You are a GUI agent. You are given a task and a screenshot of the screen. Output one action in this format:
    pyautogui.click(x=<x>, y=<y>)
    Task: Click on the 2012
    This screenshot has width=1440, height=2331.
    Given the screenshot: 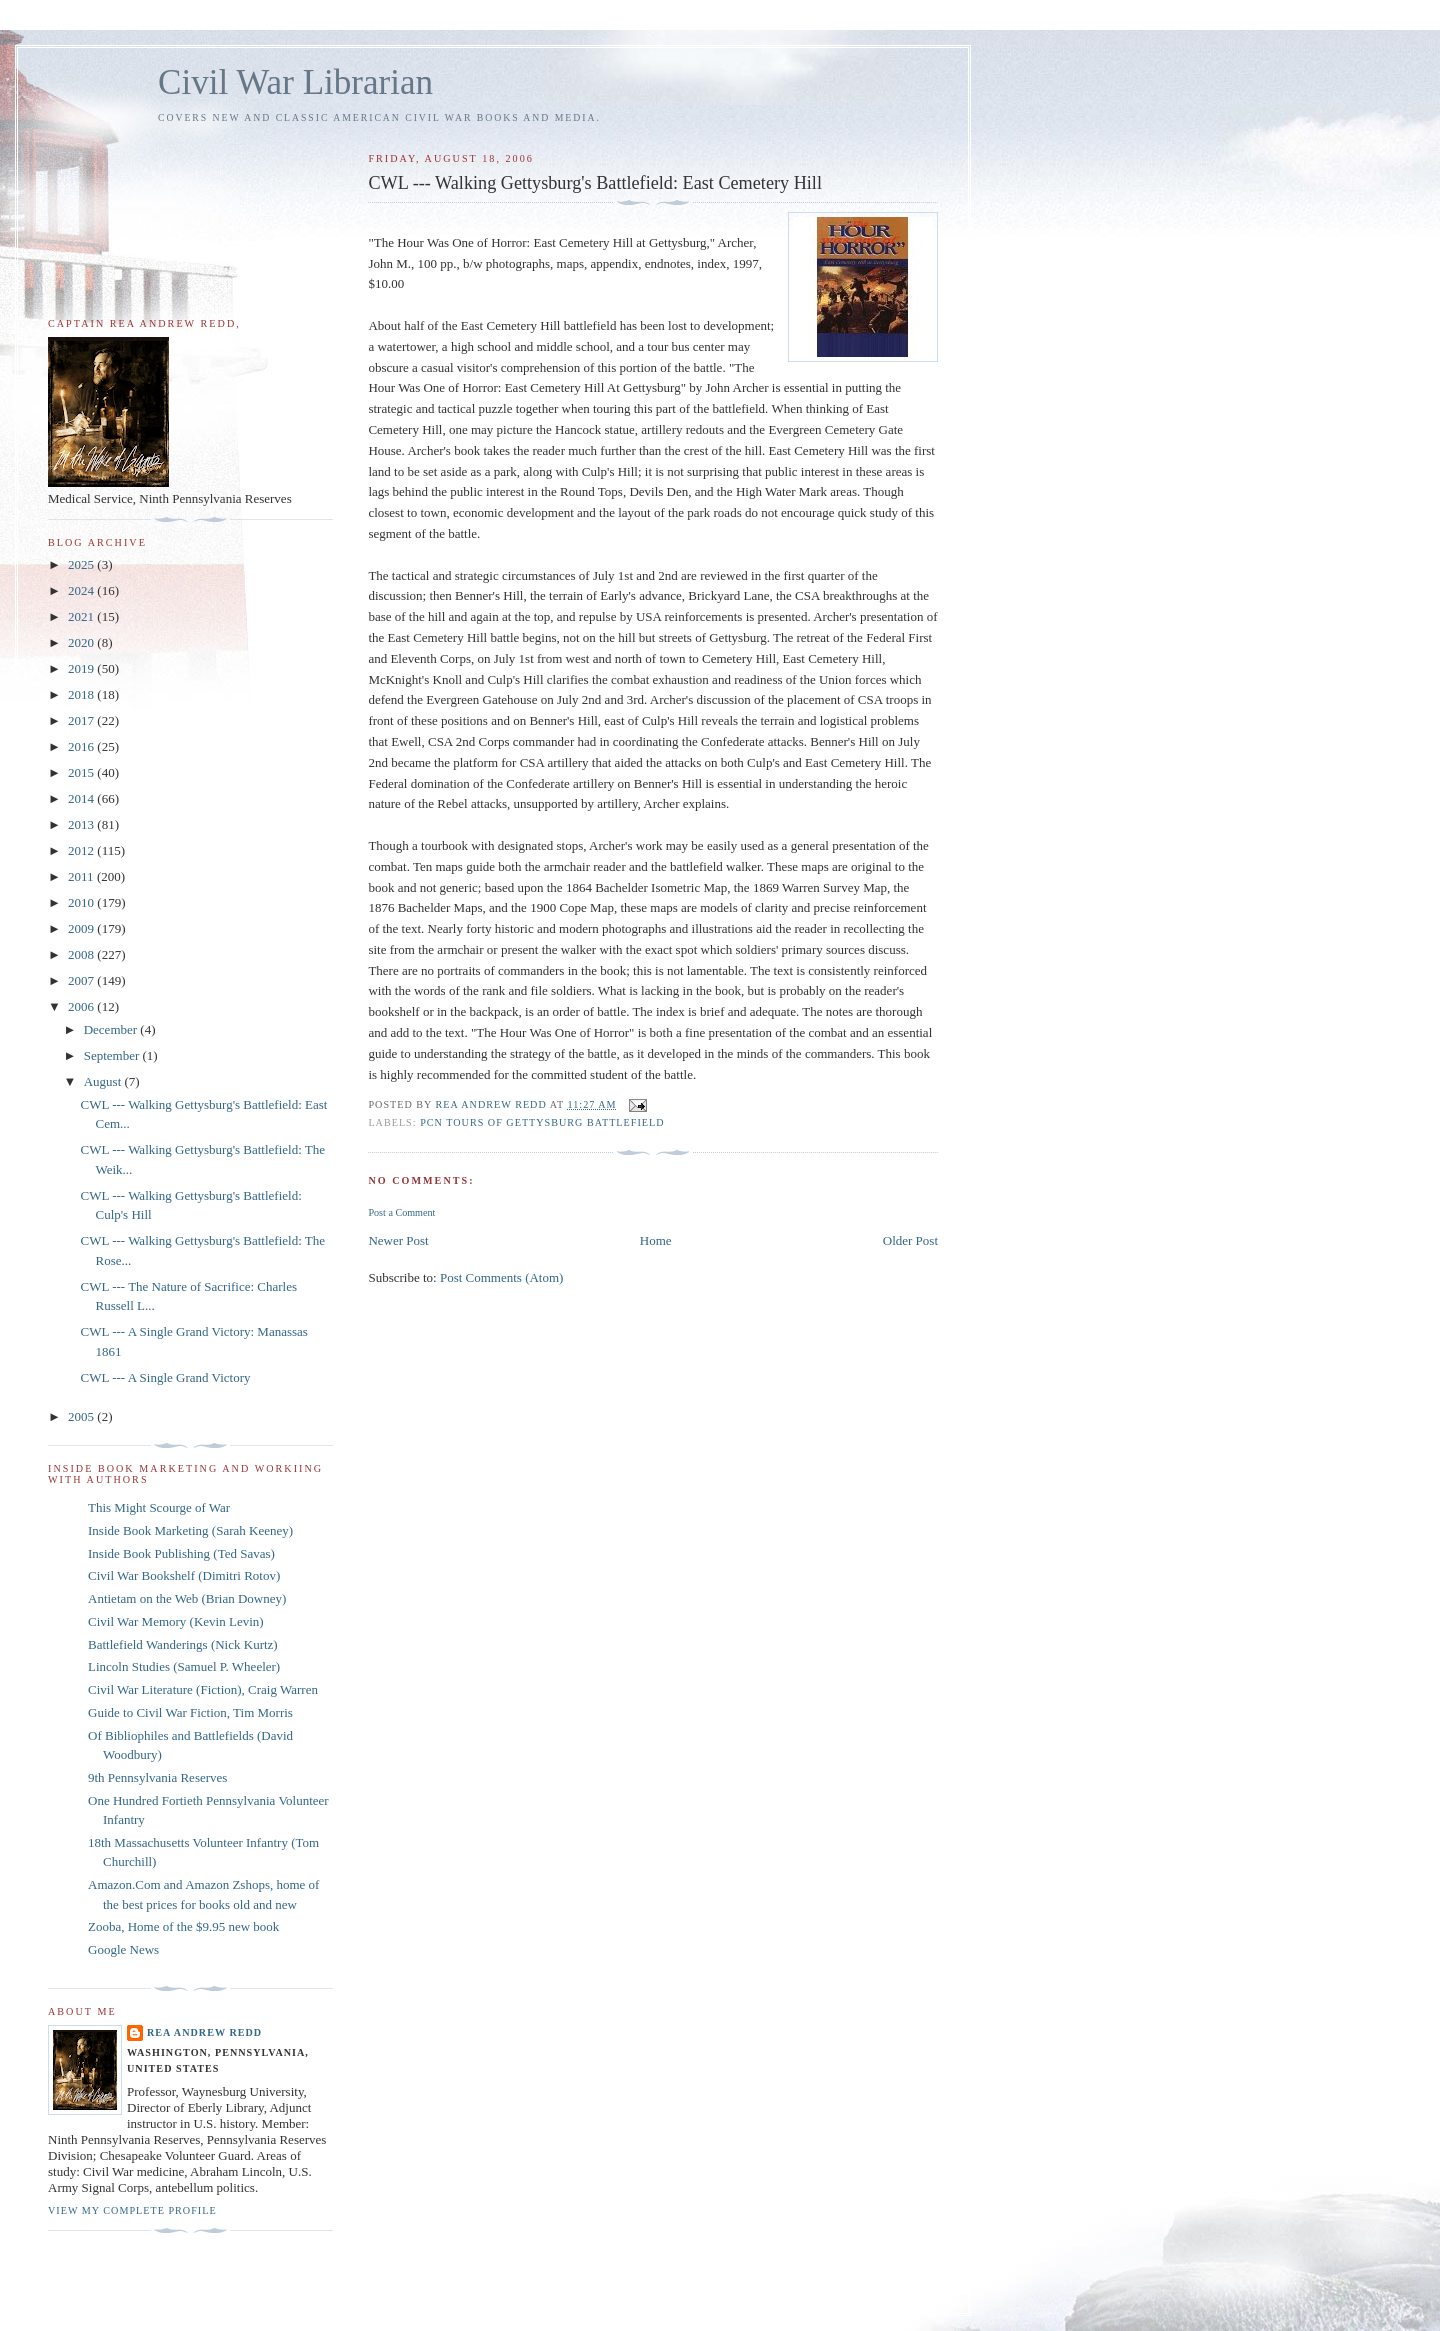 What is the action you would take?
    pyautogui.click(x=82, y=850)
    